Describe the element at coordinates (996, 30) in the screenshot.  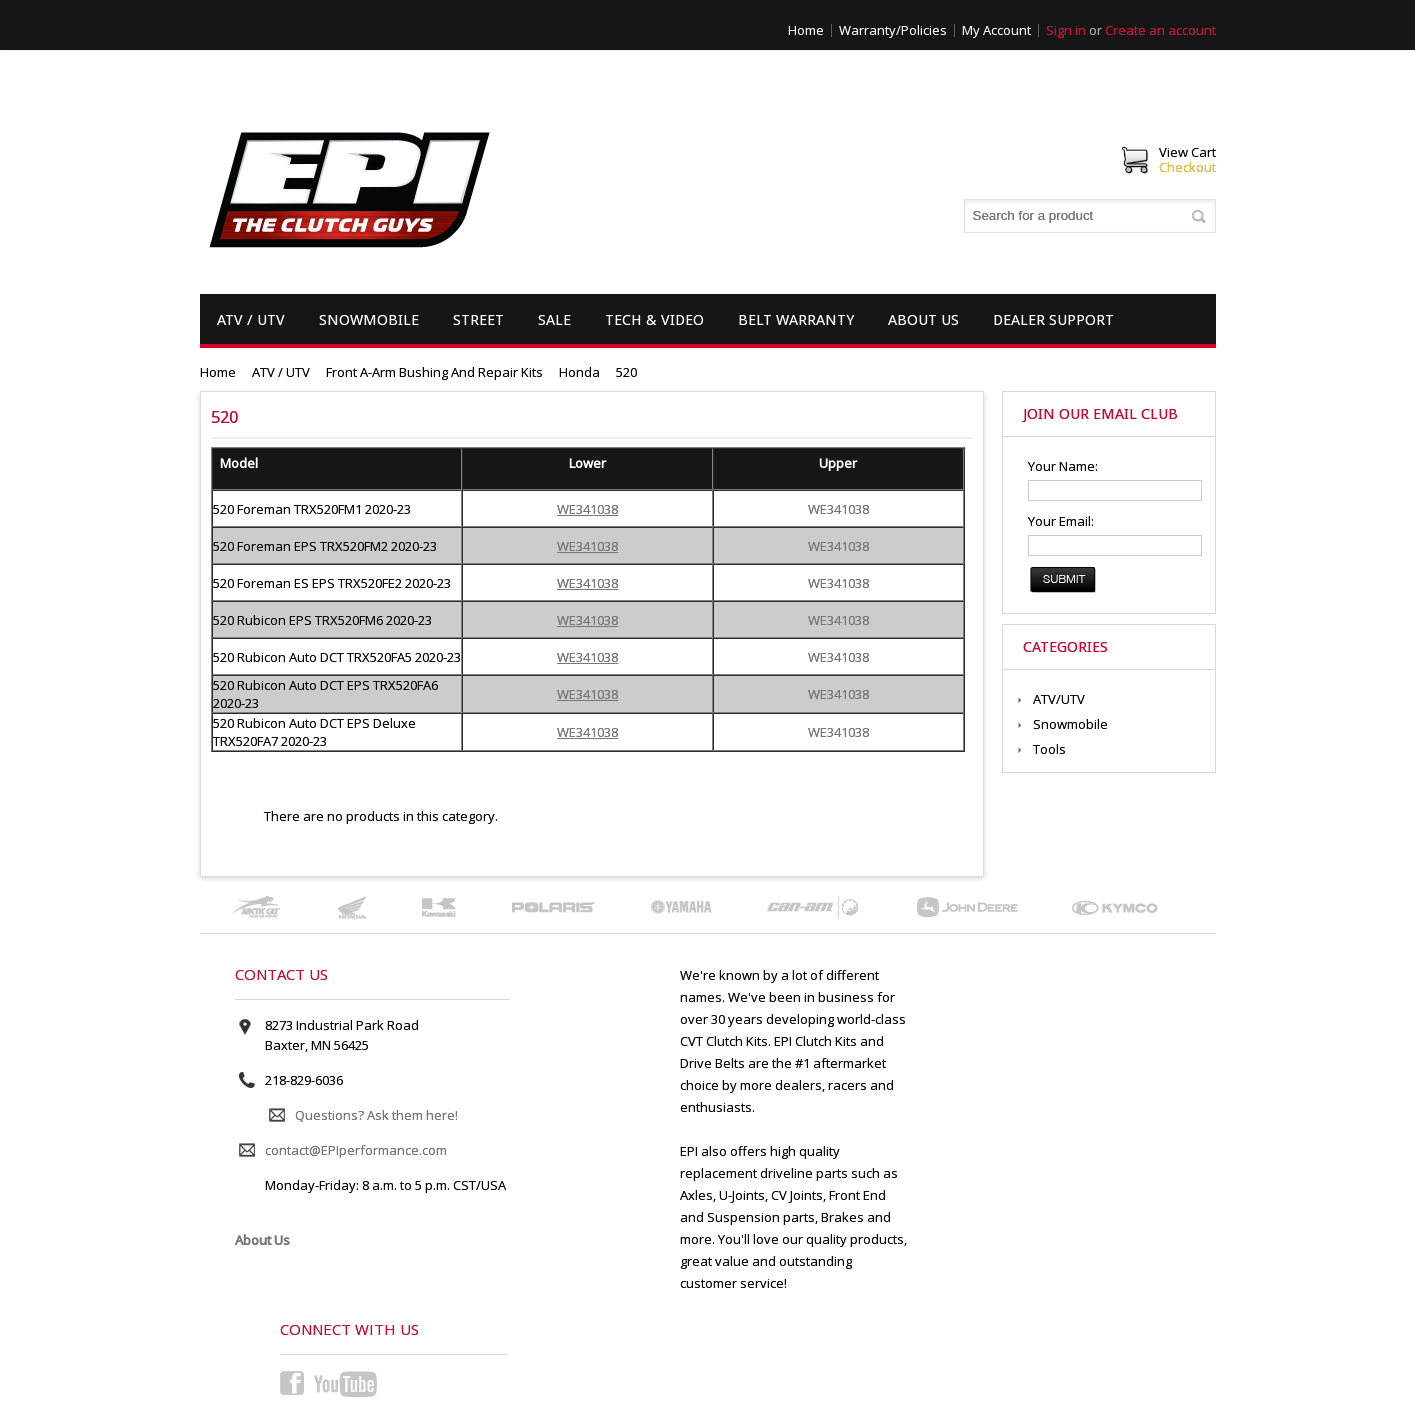
I see `My Account` at that location.